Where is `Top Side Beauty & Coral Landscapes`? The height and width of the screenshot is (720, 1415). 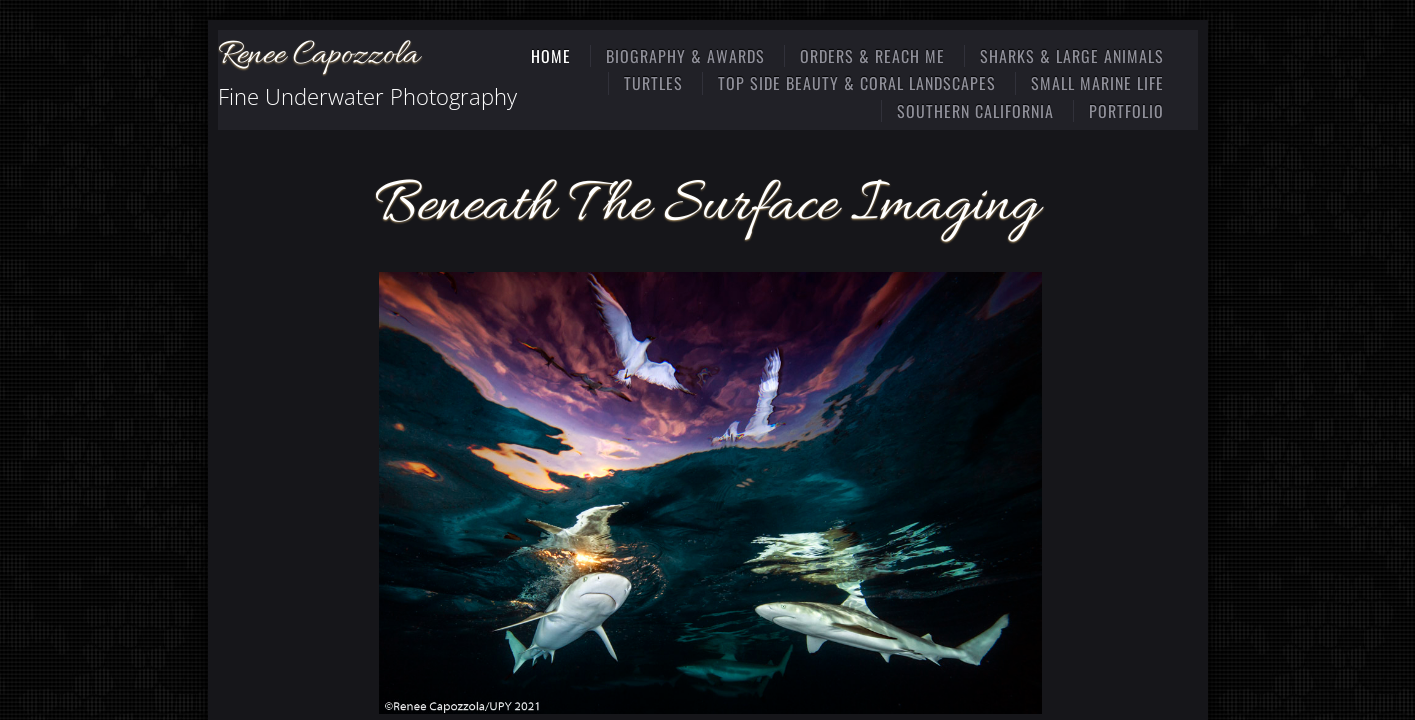 Top Side Beauty & Coral Landscapes is located at coordinates (857, 83).